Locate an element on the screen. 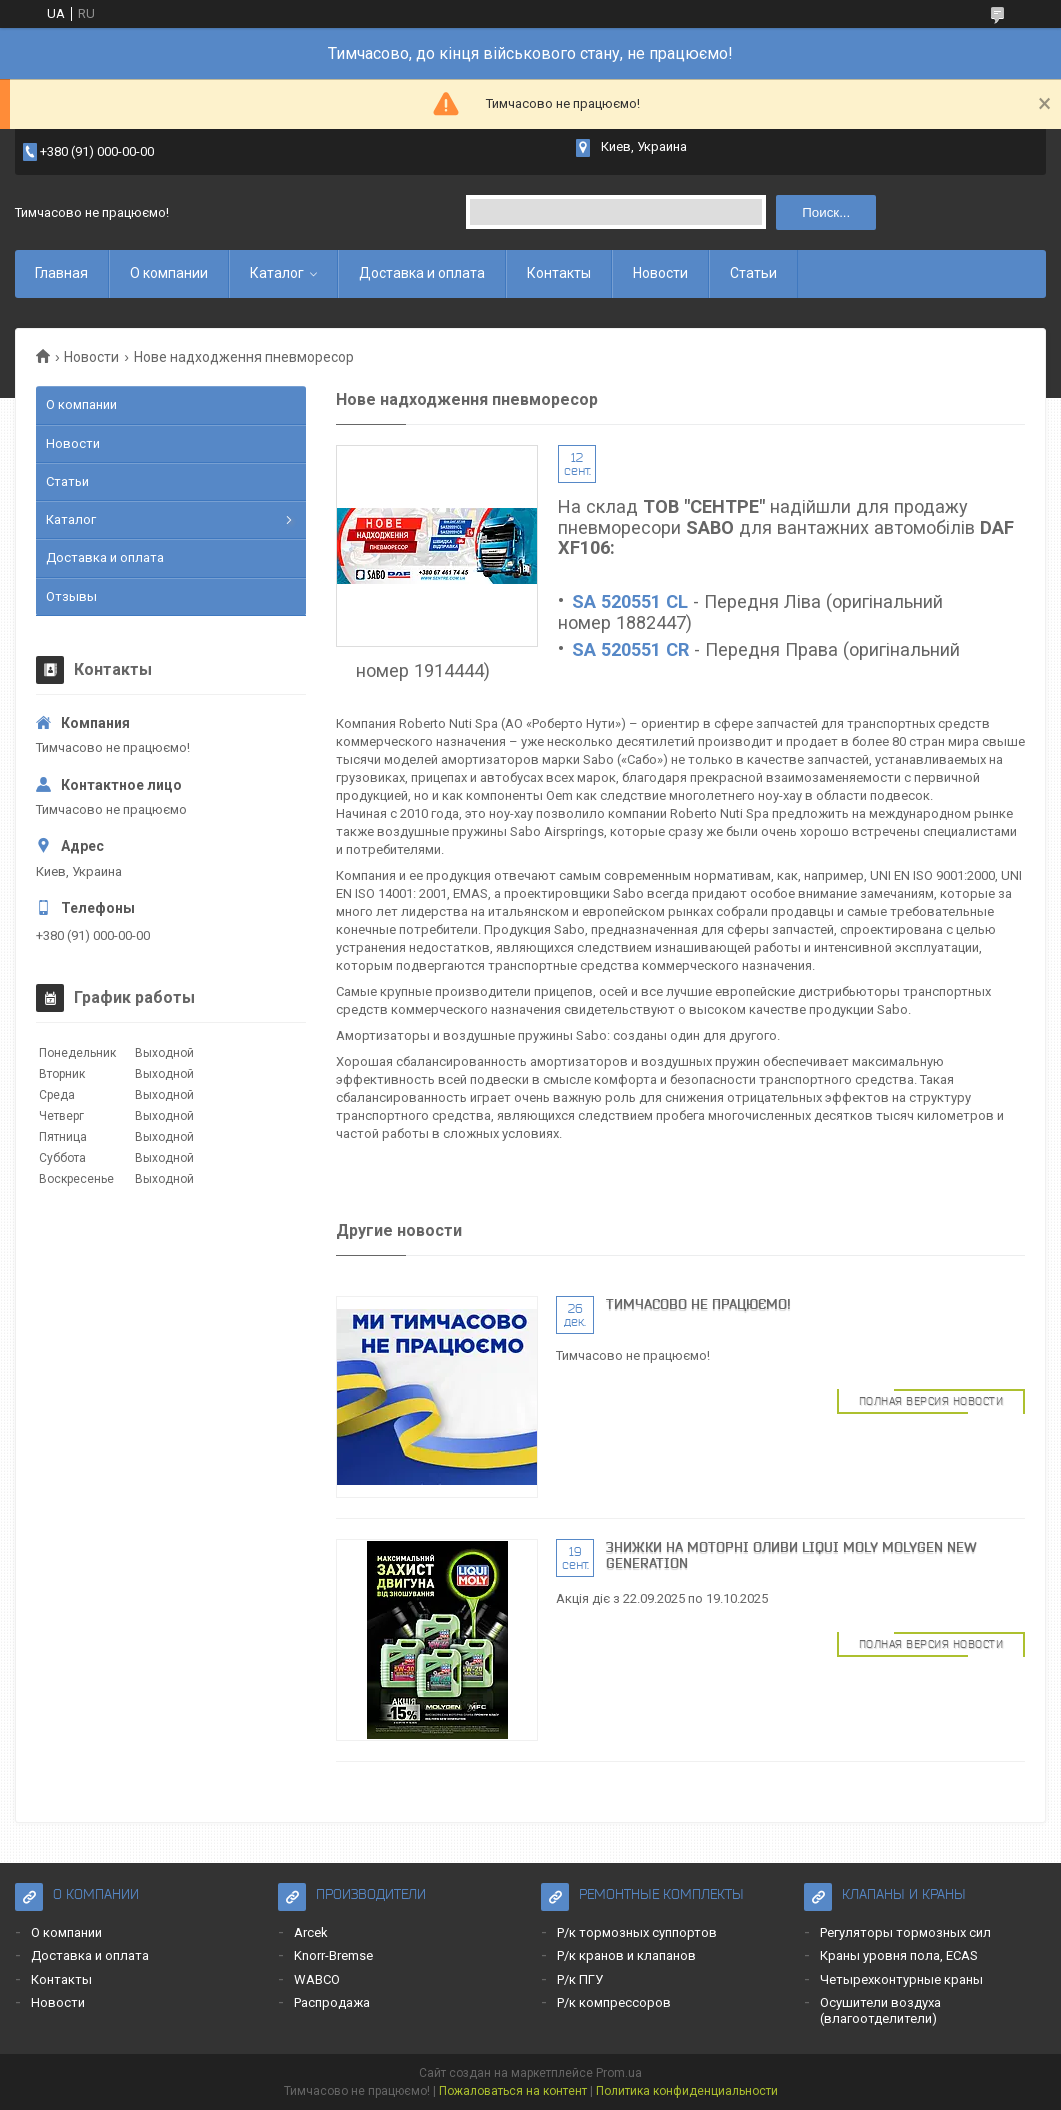 The height and width of the screenshot is (2110, 1061). Доставка и оплата is located at coordinates (422, 273).